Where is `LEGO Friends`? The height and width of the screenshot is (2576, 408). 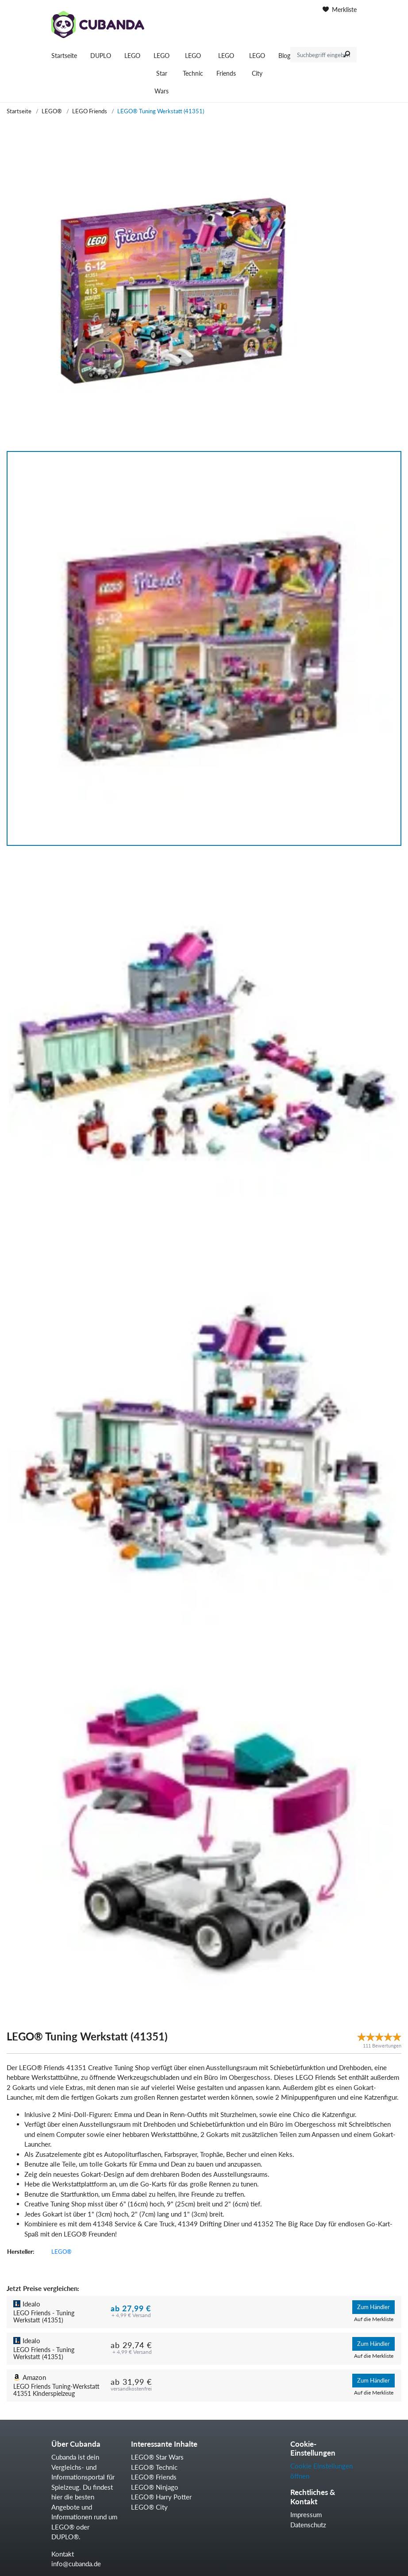 LEGO Friends is located at coordinates (226, 64).